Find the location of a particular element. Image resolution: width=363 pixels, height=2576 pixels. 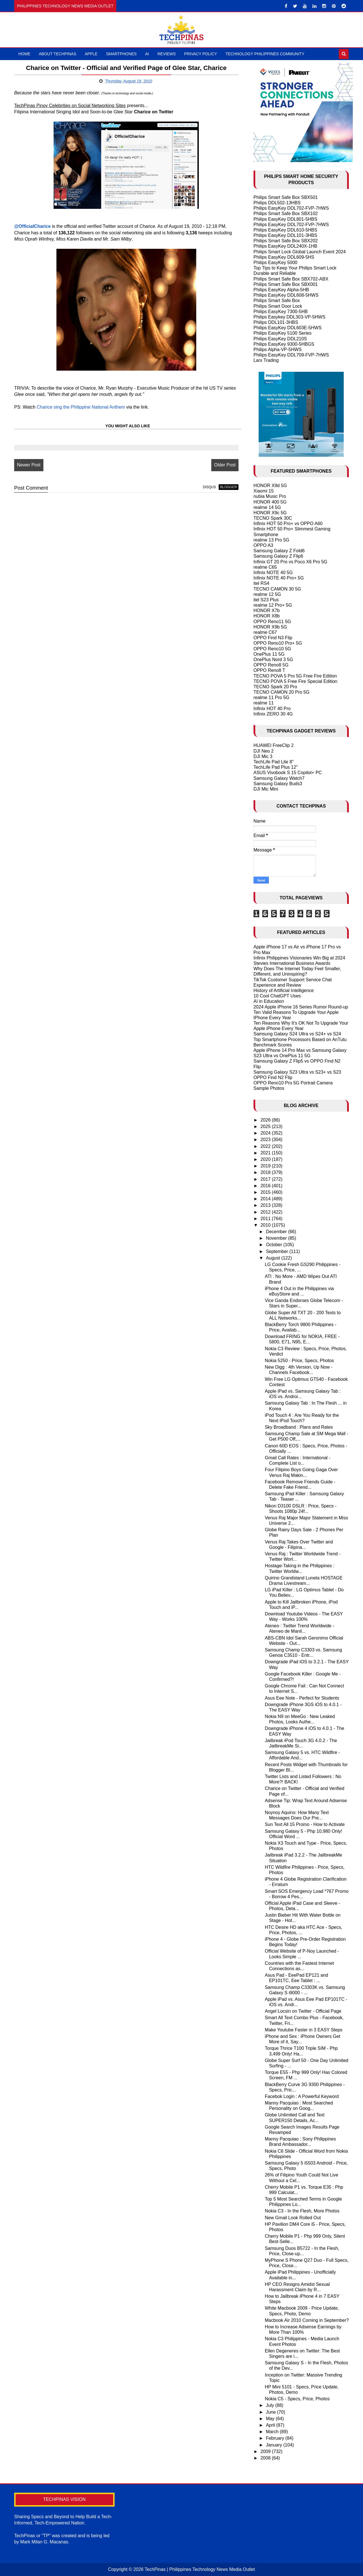

Philips Smart Lock Global Launch Event 2024 is located at coordinates (300, 251).